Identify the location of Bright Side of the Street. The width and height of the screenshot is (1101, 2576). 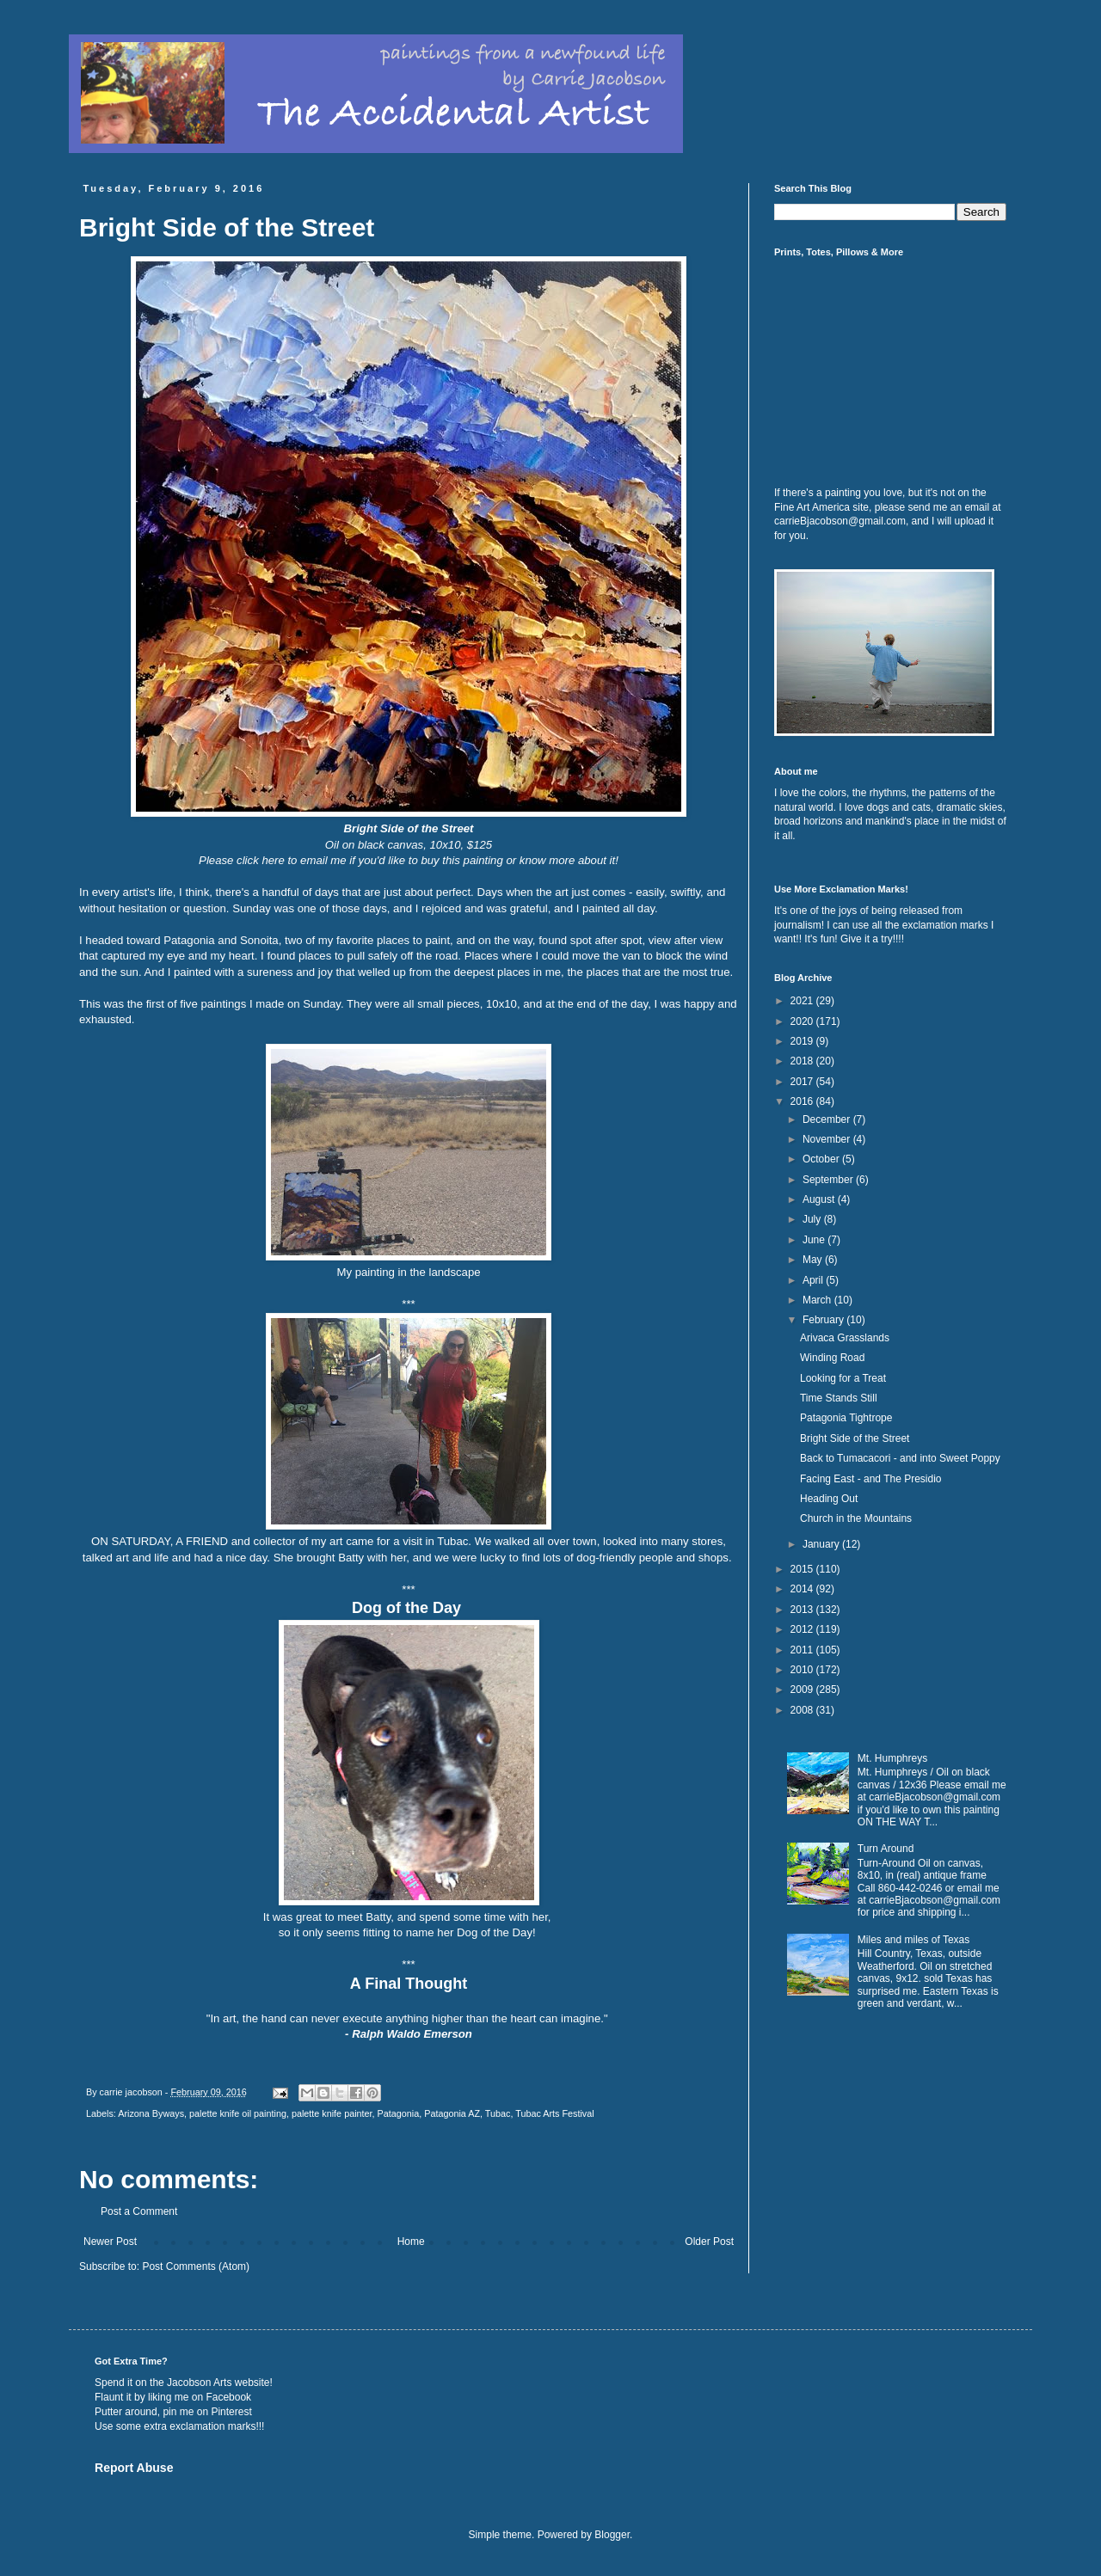
(854, 1438).